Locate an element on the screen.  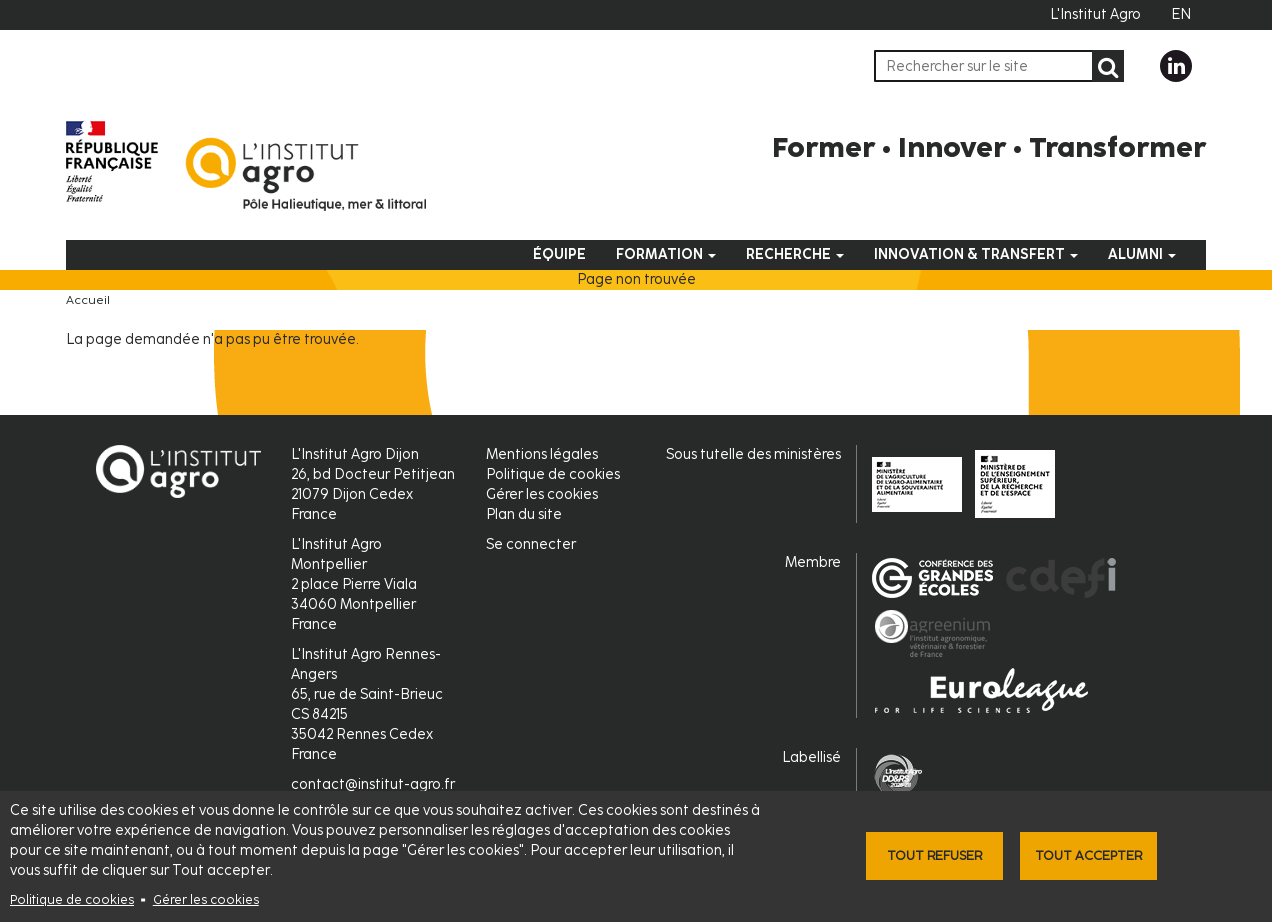
Gérer les cookies is located at coordinates (206, 899).